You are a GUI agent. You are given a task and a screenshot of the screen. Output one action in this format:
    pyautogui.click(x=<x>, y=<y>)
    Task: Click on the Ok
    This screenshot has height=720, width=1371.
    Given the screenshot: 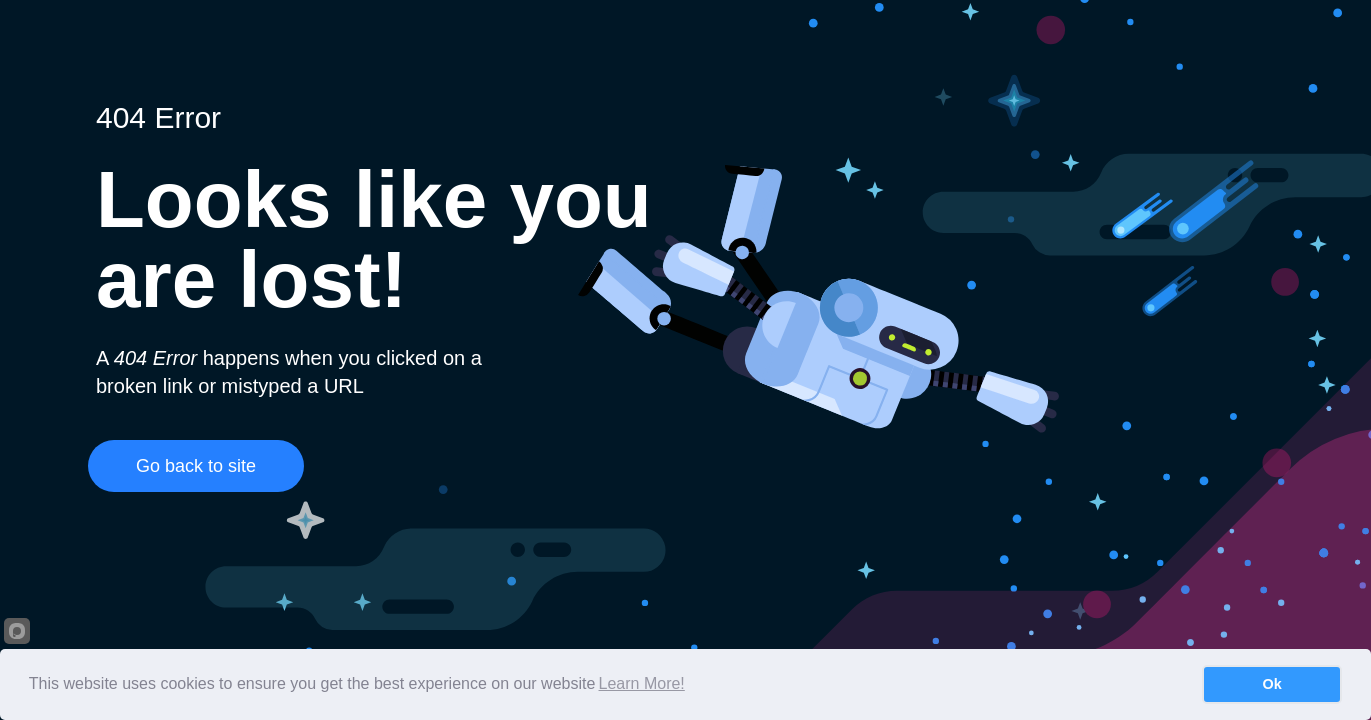 What is the action you would take?
    pyautogui.click(x=1272, y=684)
    